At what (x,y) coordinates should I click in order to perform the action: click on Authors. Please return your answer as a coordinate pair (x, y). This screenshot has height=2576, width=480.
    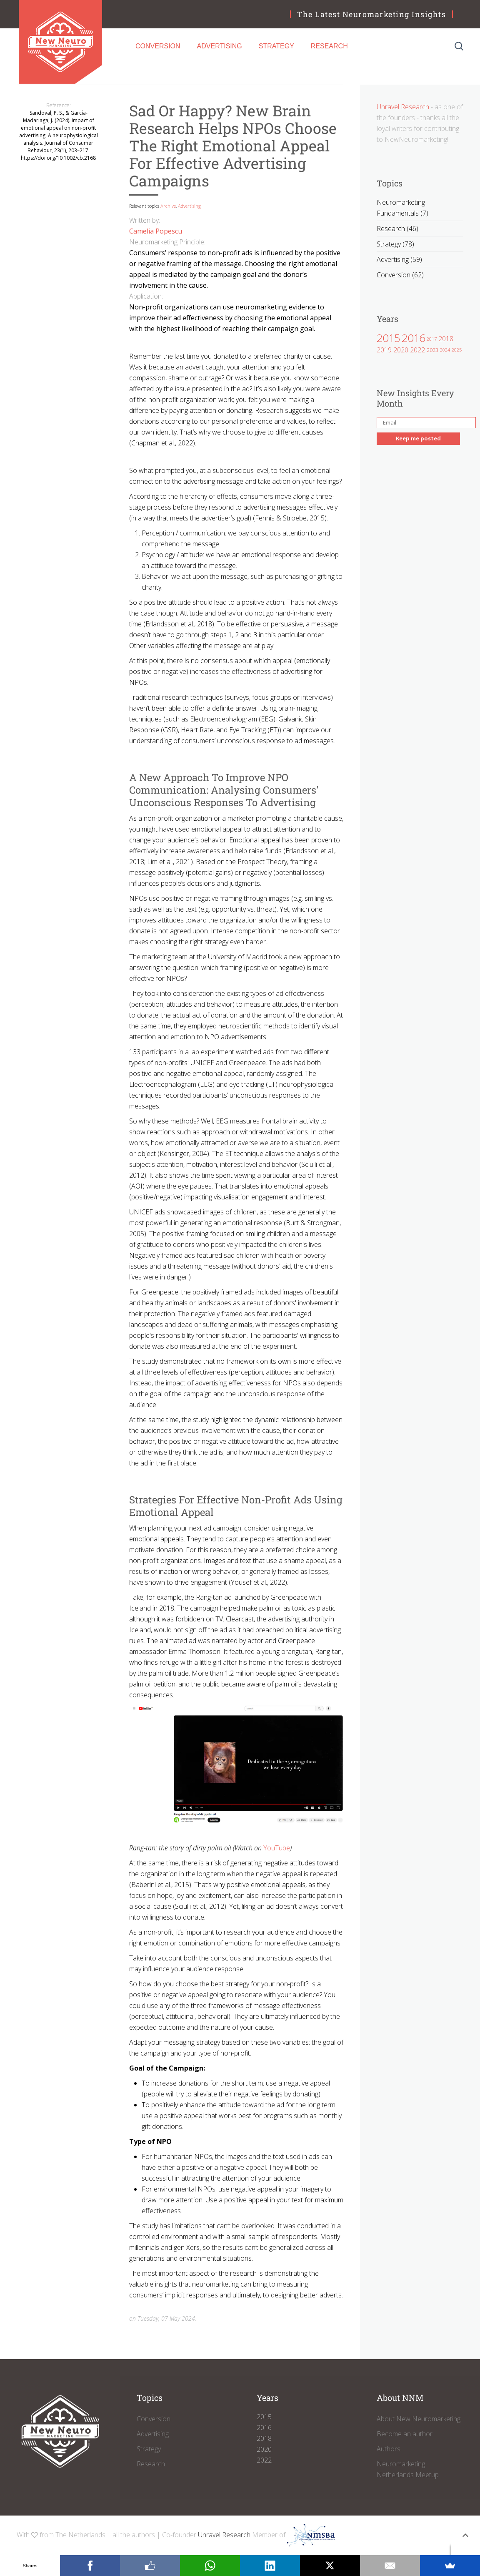
    Looking at the image, I should click on (388, 2448).